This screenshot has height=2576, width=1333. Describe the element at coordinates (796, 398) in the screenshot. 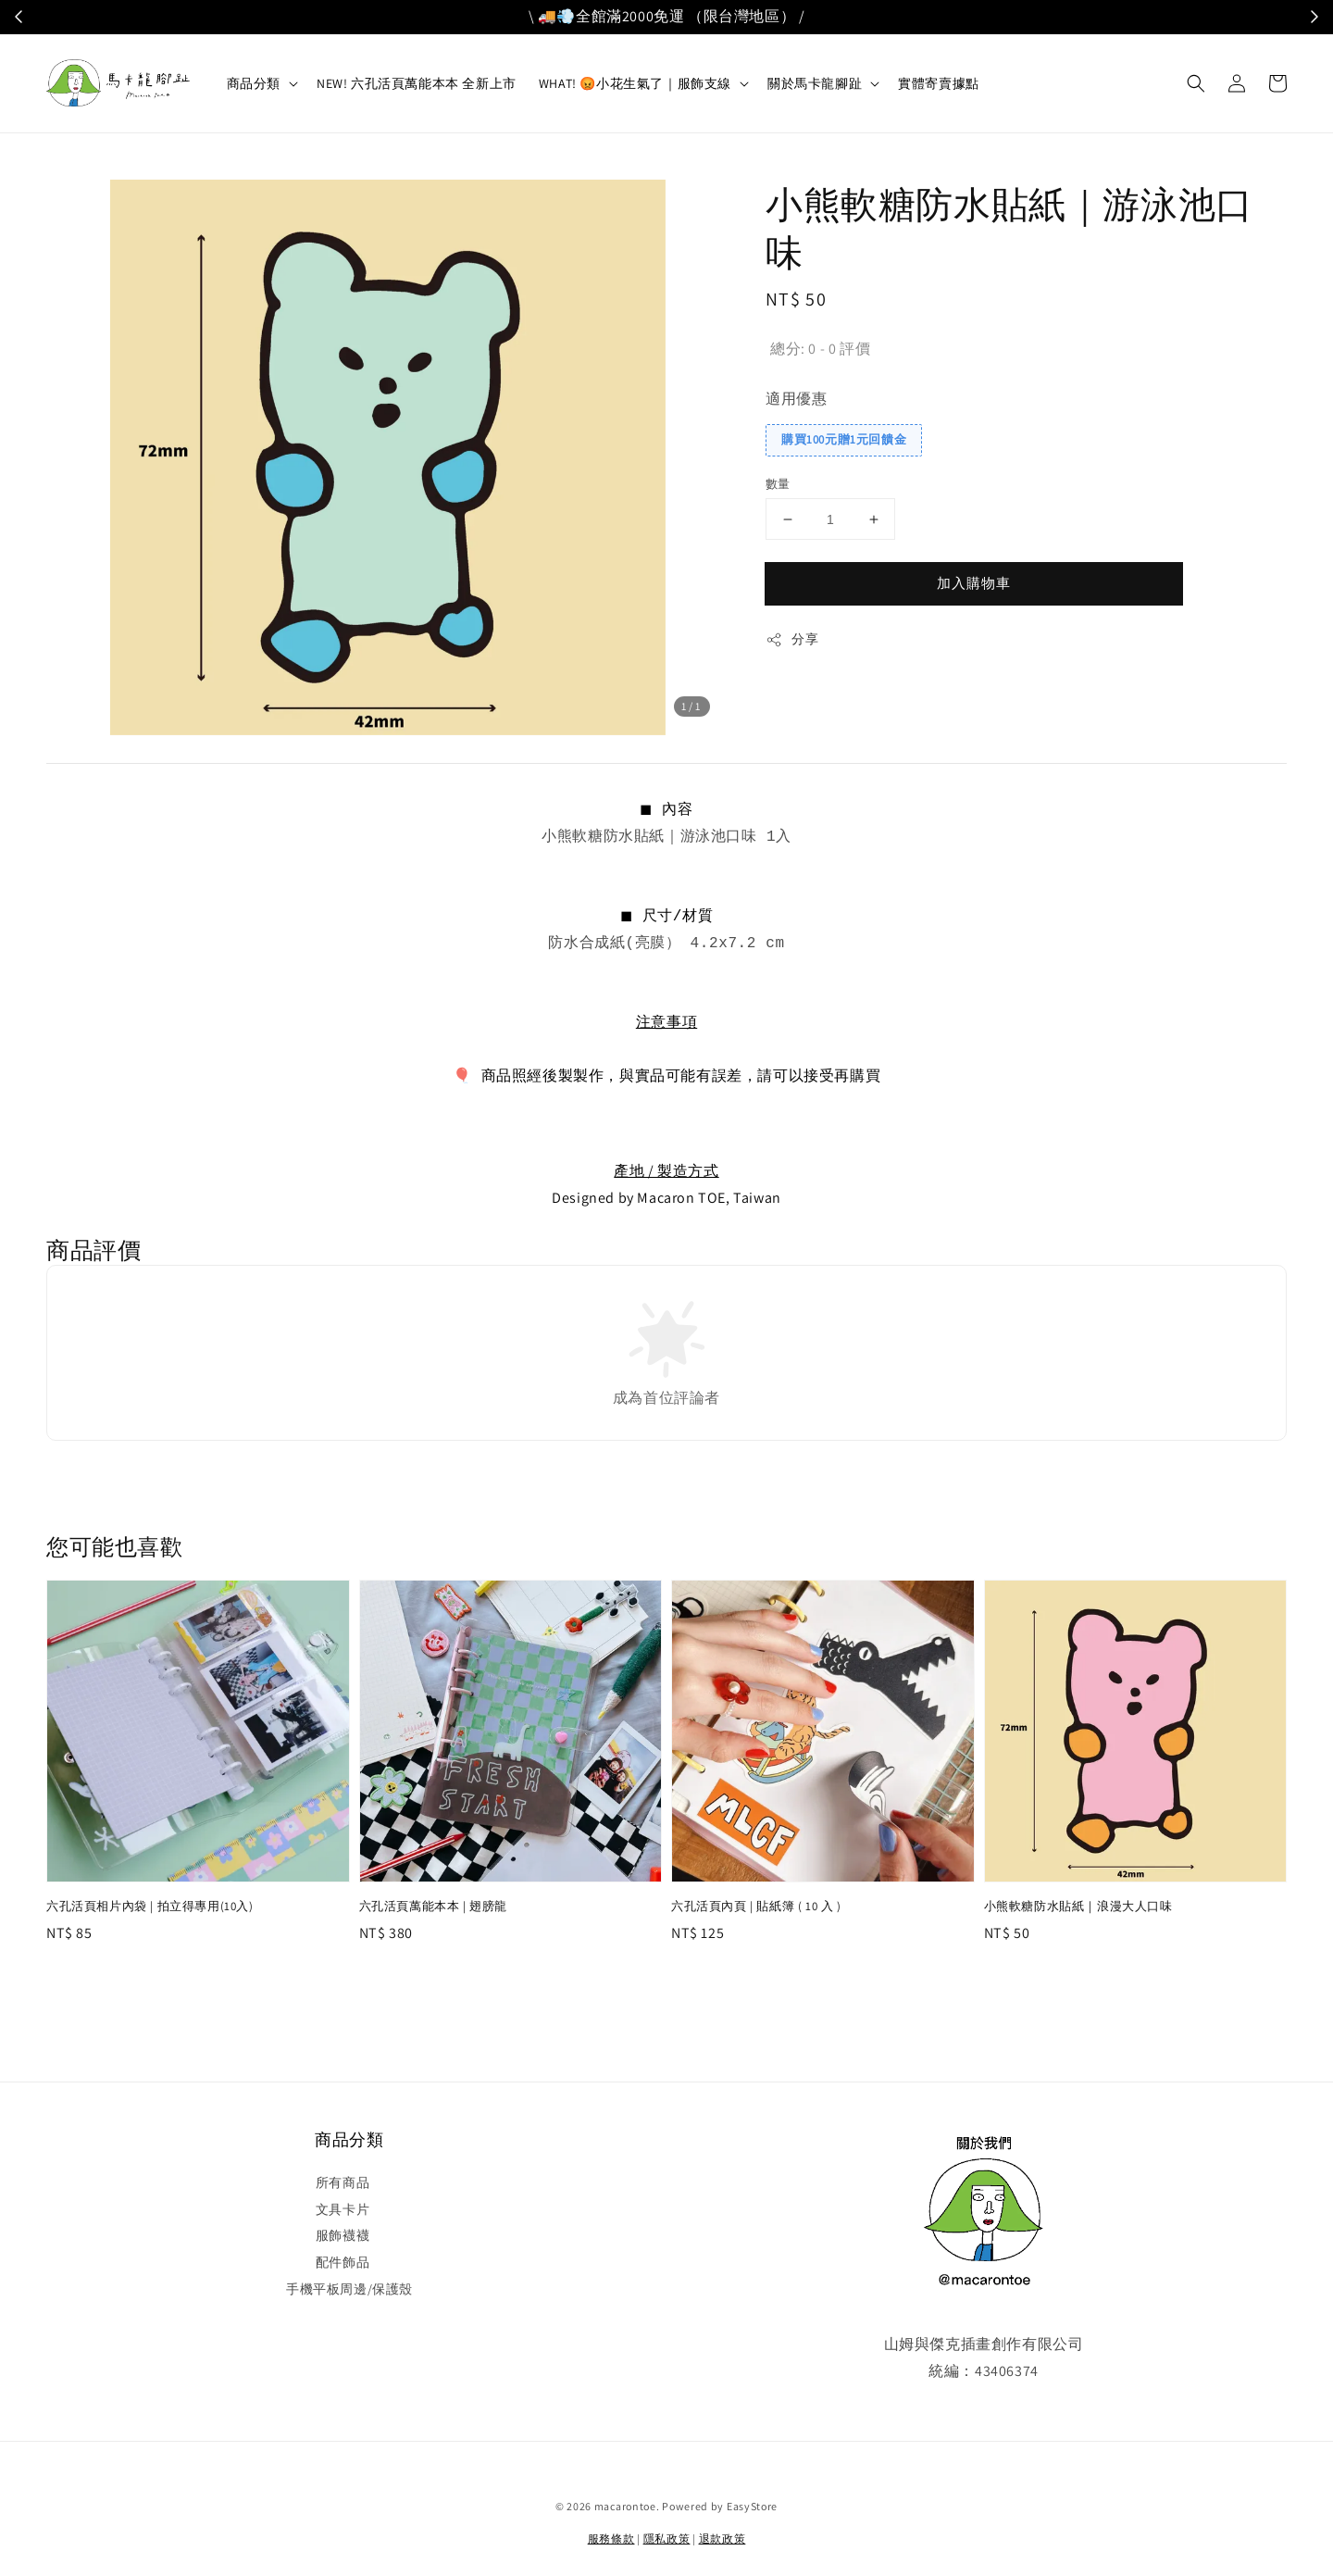

I see `適用優惠` at that location.